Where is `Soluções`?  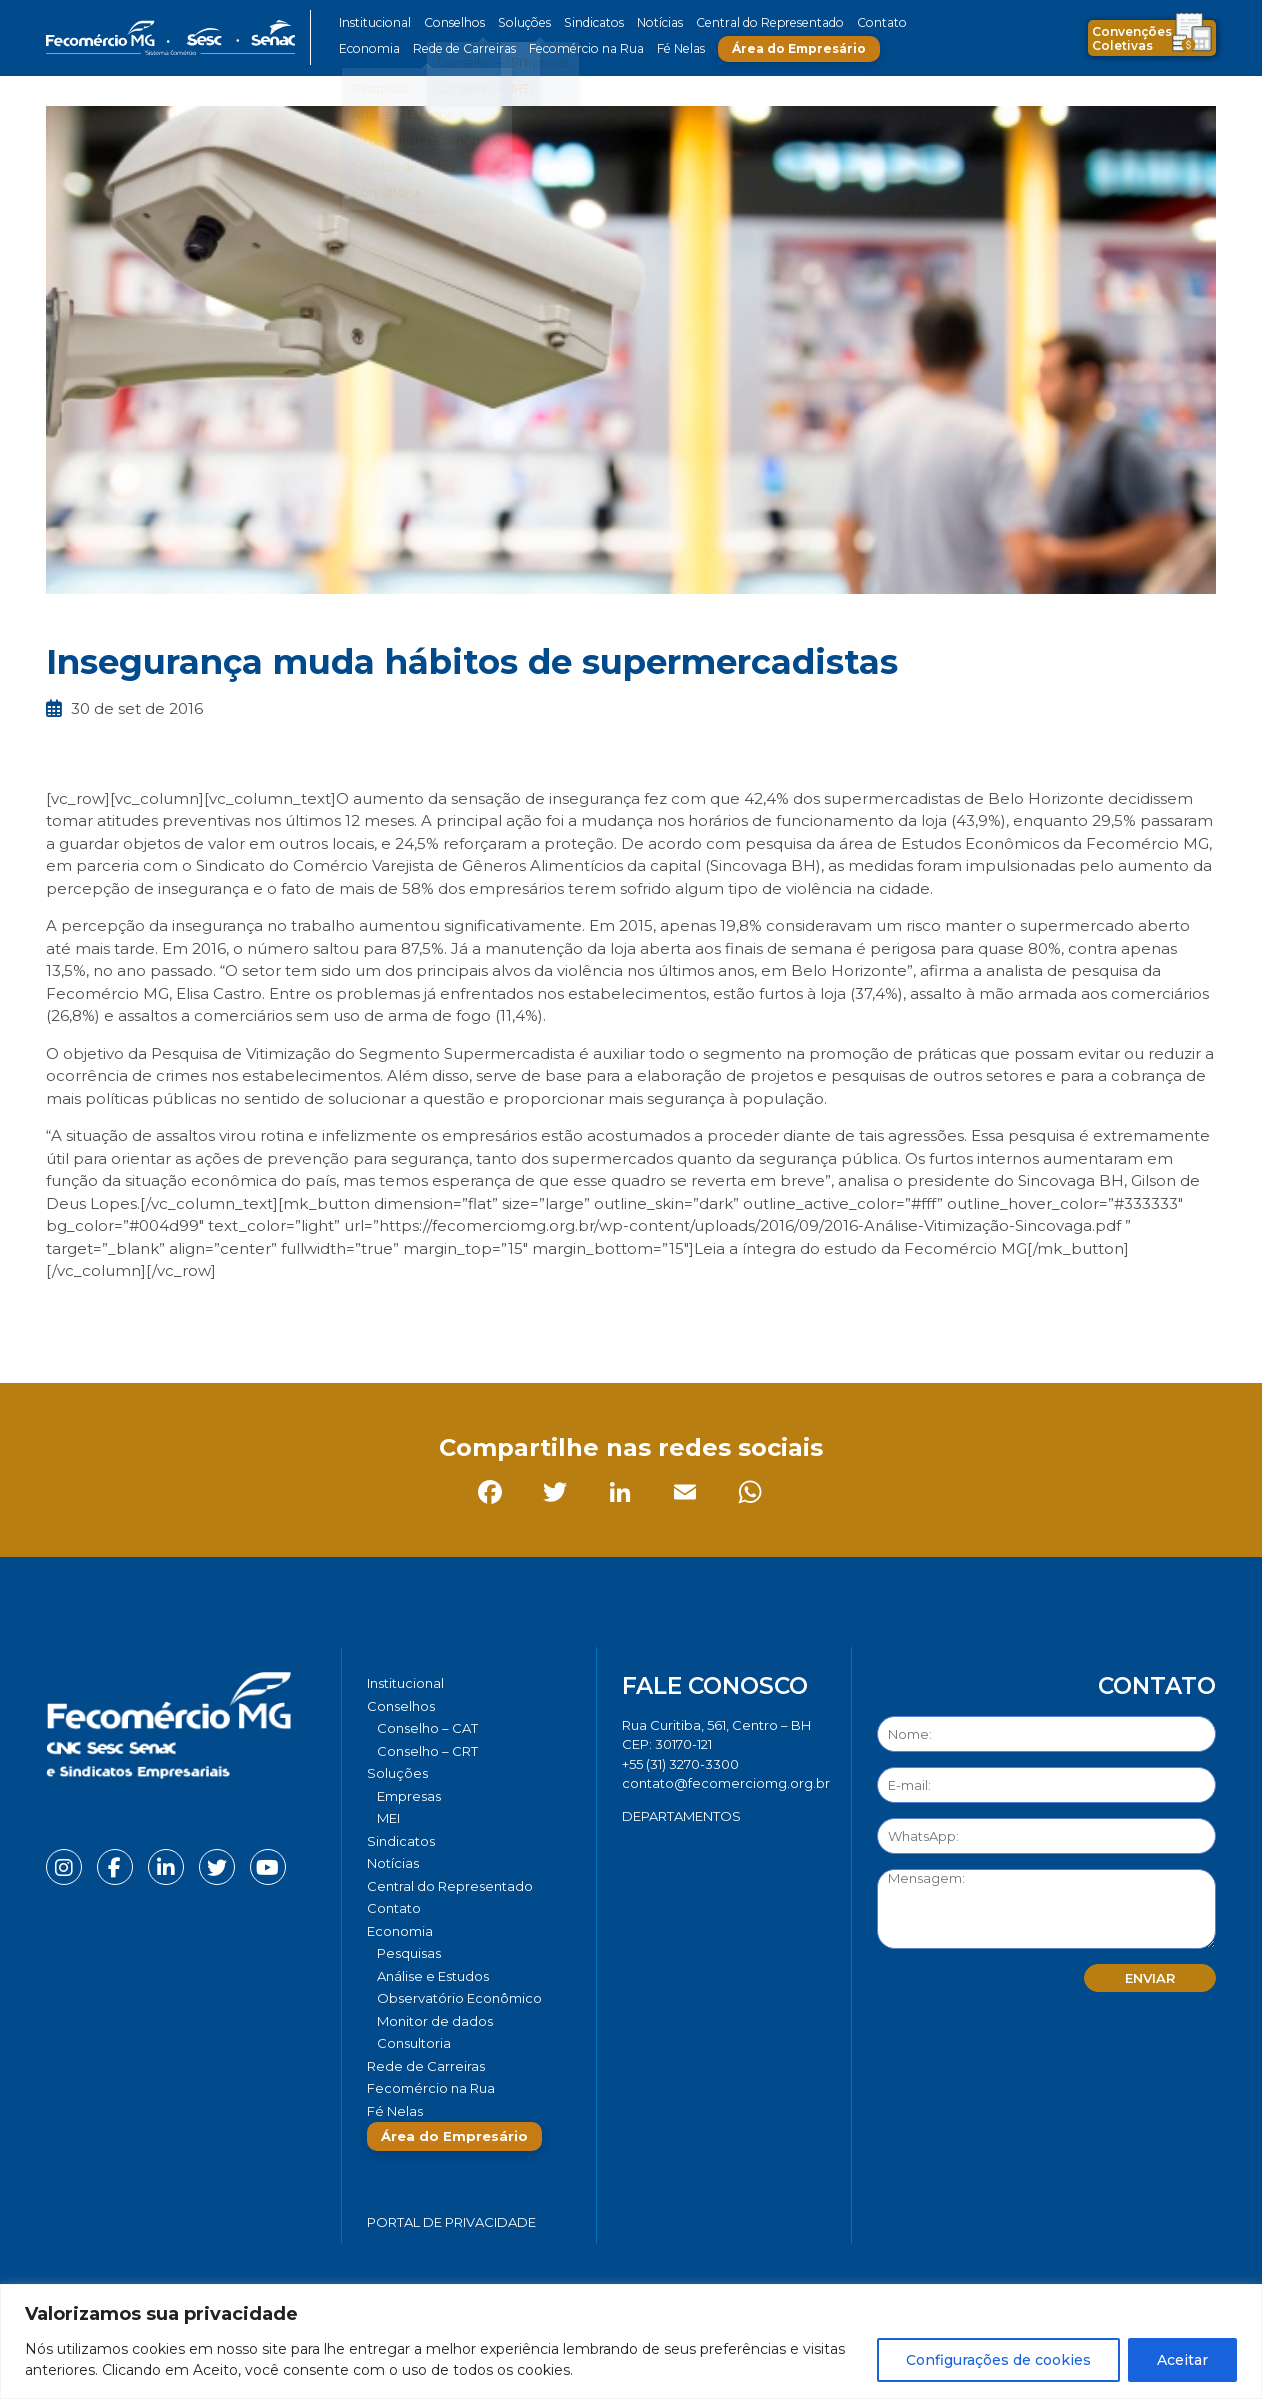 Soluções is located at coordinates (518, 22).